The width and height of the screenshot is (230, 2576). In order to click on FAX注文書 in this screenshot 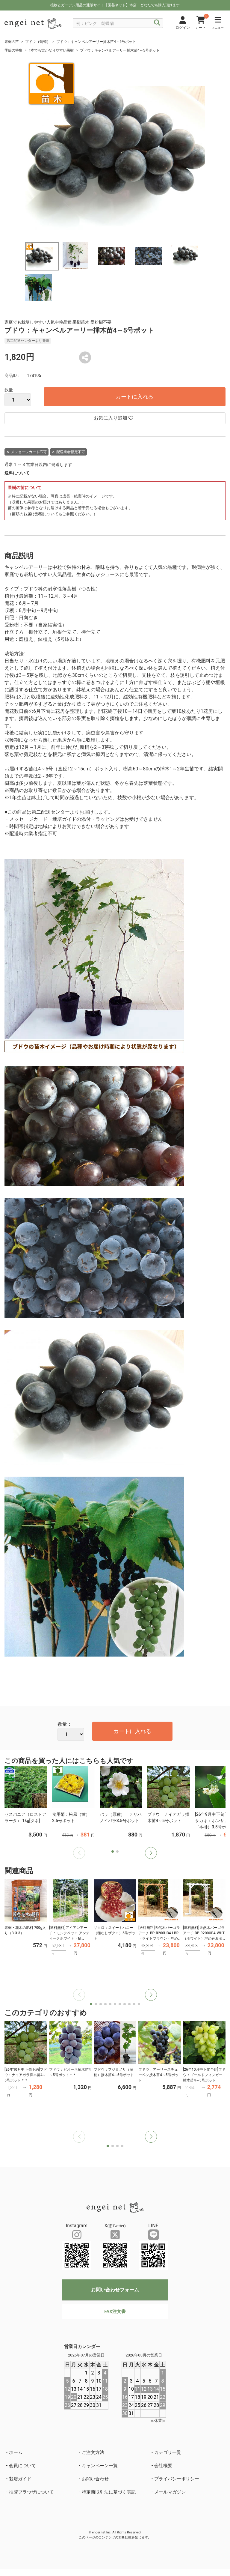, I will do `click(114, 2311)`.